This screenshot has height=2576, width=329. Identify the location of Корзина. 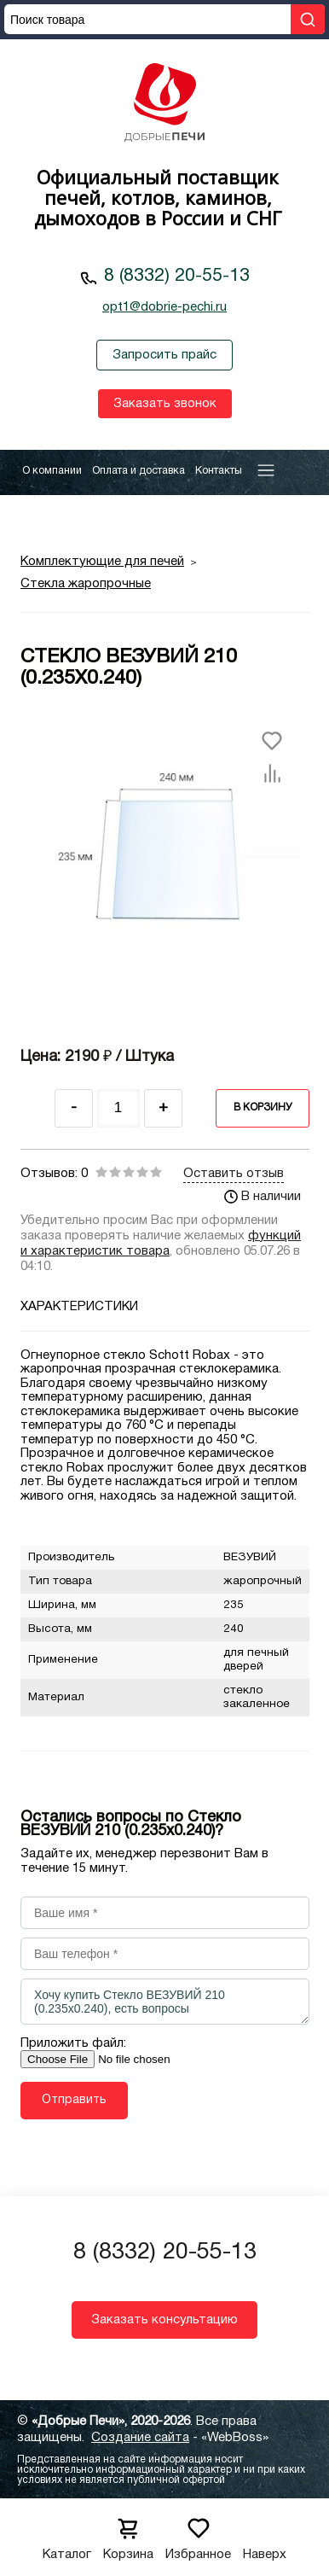
(128, 2534).